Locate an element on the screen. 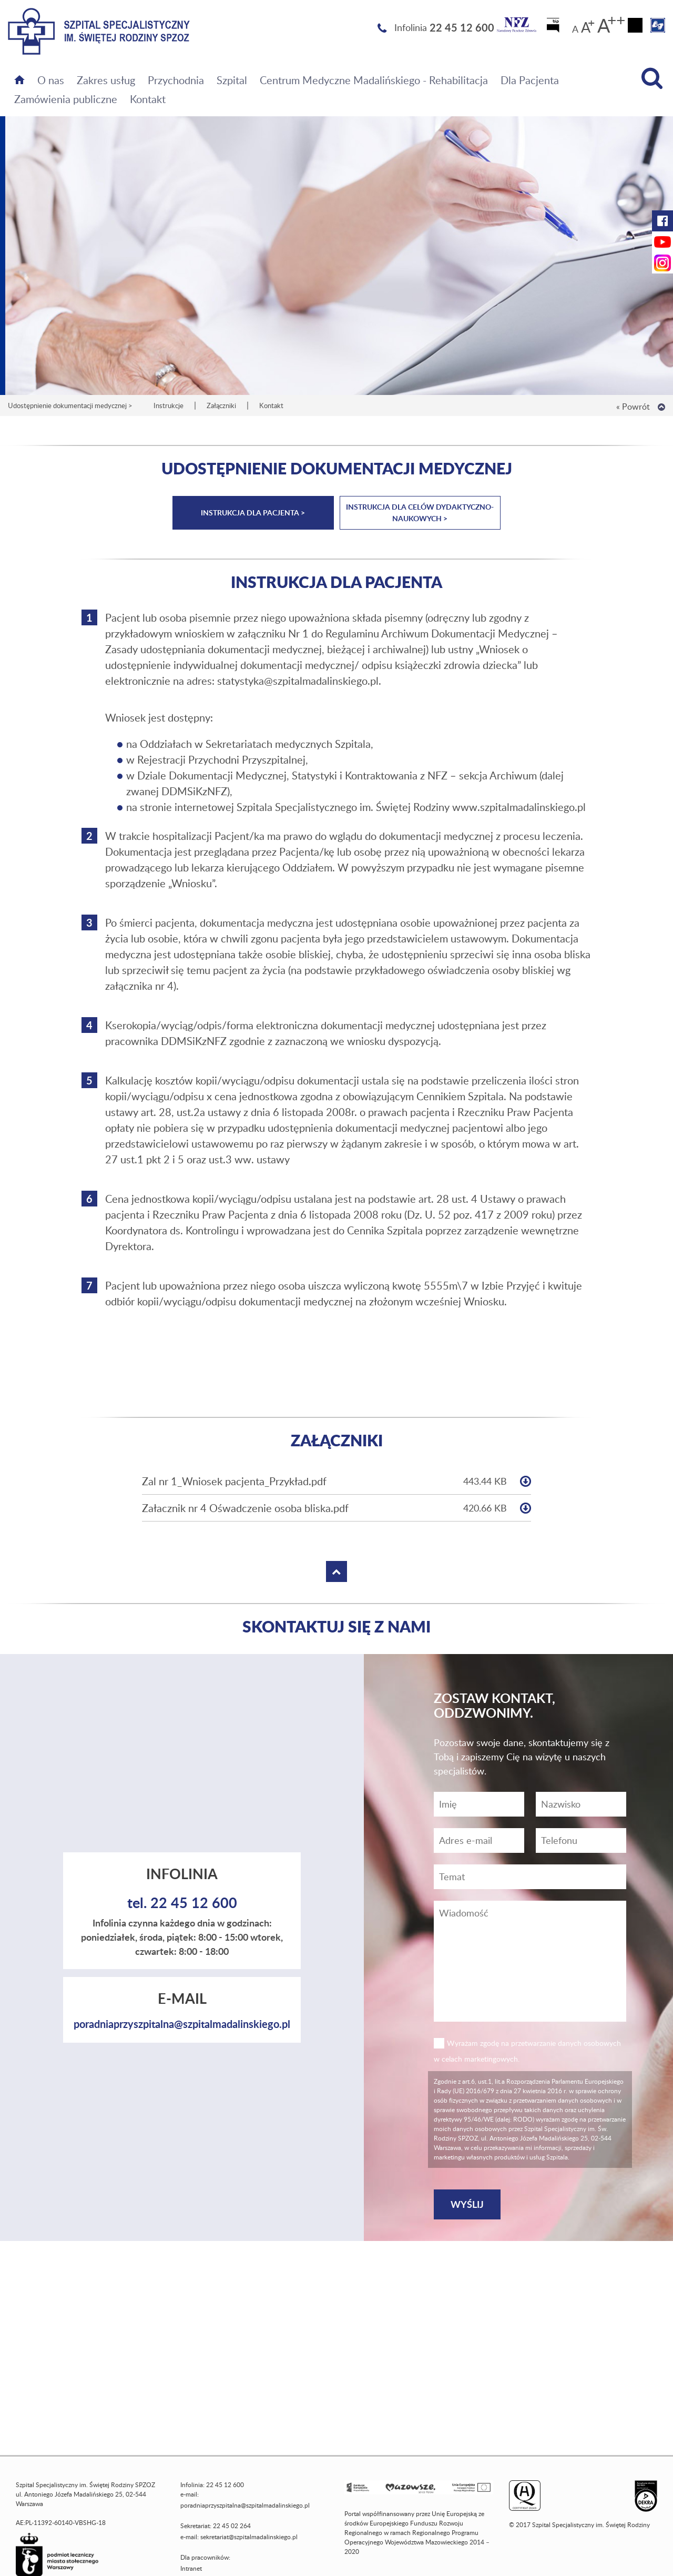  [Temat] is located at coordinates (530, 1876).